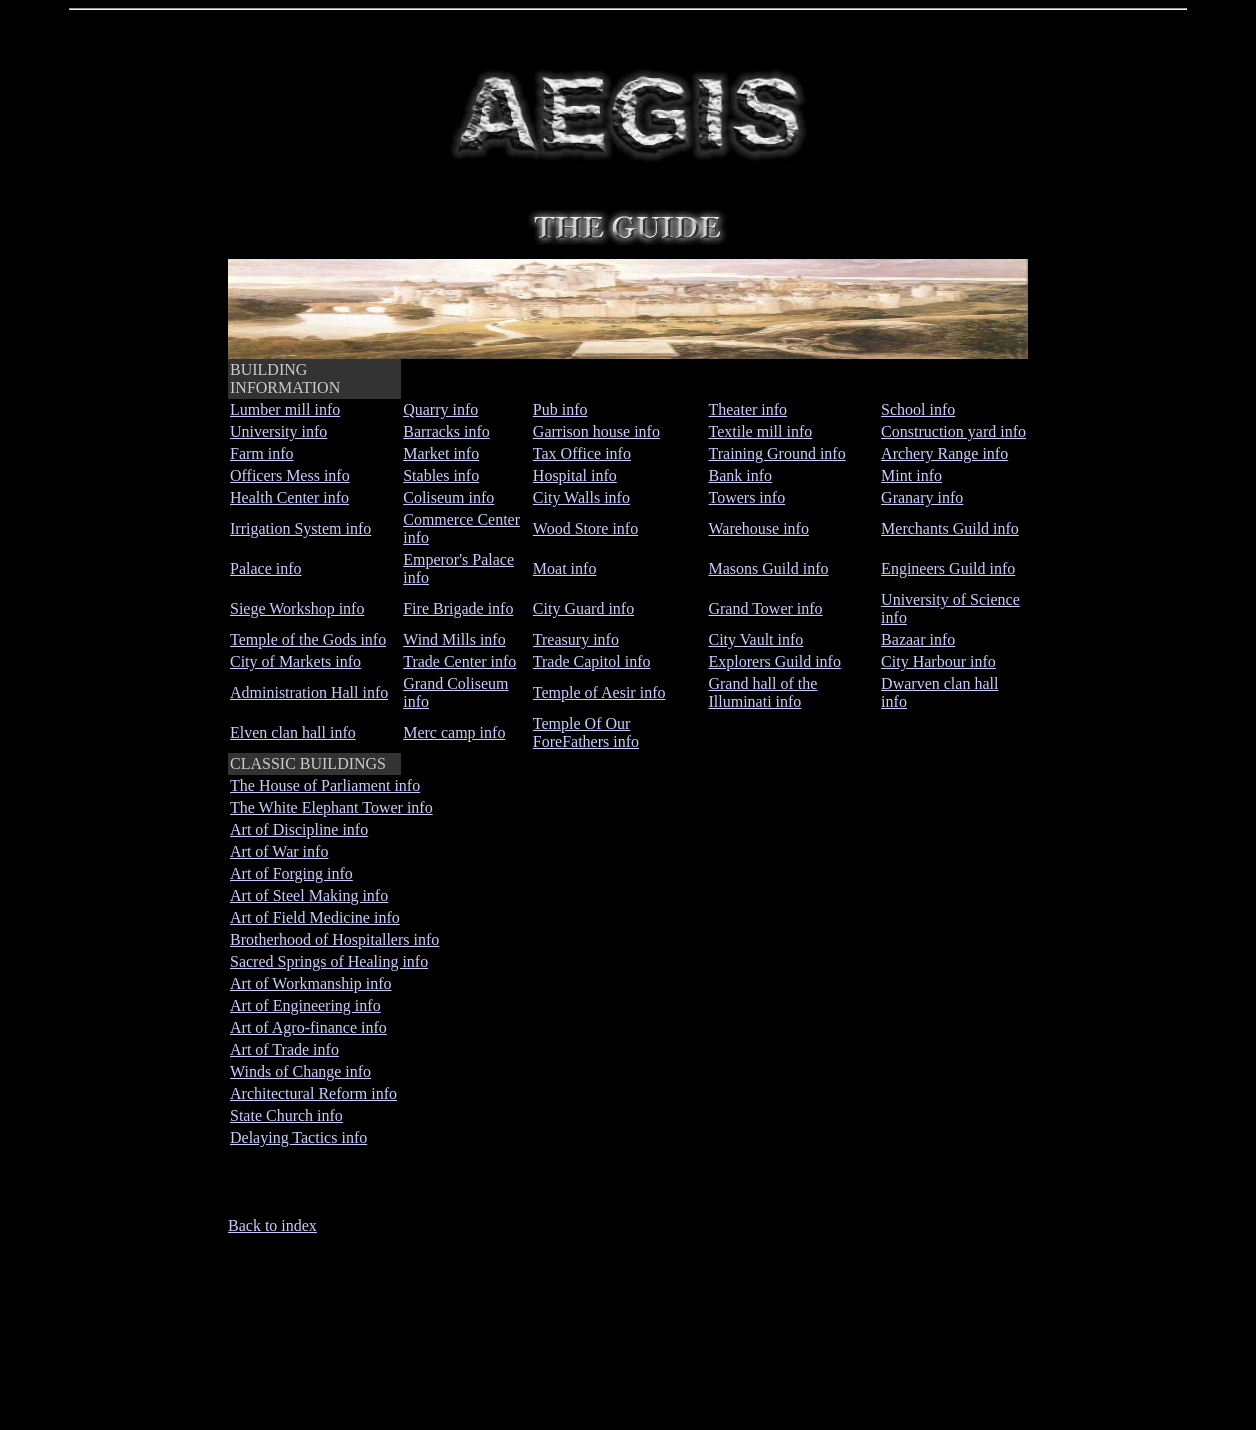 This screenshot has width=1256, height=1430. What do you see at coordinates (911, 475) in the screenshot?
I see `Mint info` at bounding box center [911, 475].